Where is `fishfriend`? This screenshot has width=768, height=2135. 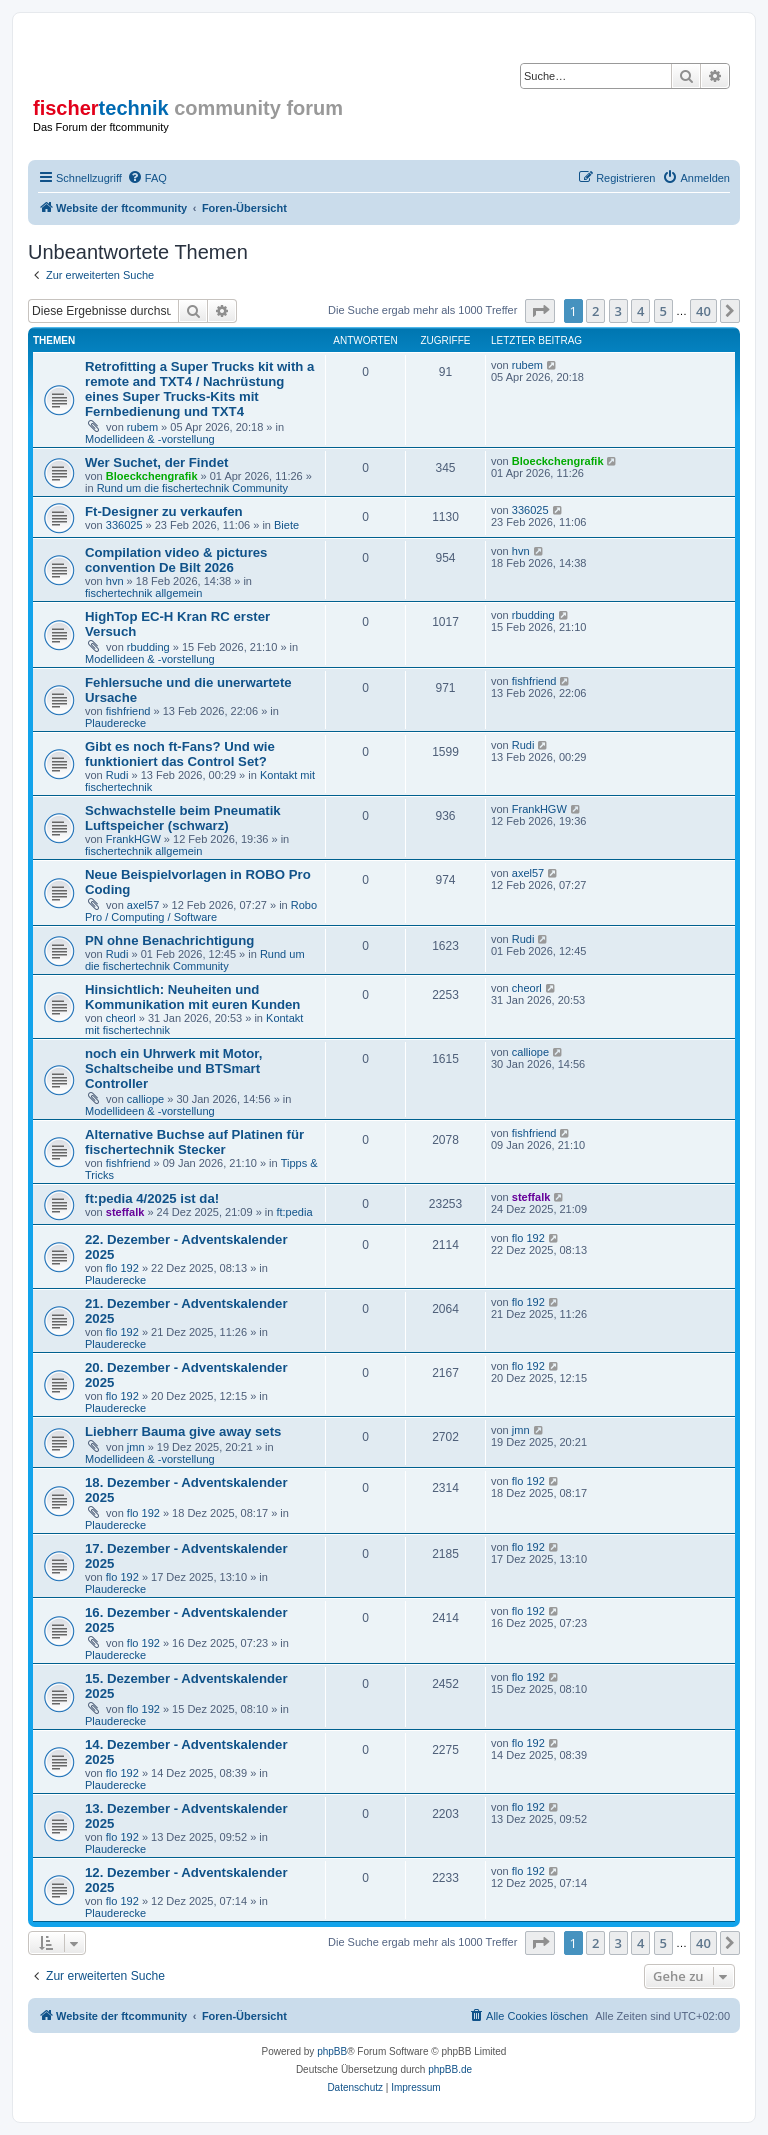 fishfriend is located at coordinates (128, 711).